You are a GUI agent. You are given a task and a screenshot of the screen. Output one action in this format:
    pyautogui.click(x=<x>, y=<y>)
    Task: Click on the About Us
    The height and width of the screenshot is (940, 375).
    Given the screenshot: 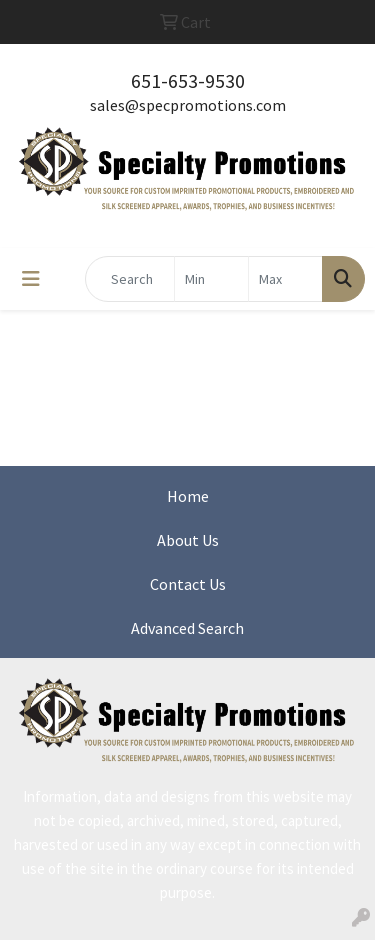 What is the action you would take?
    pyautogui.click(x=188, y=540)
    